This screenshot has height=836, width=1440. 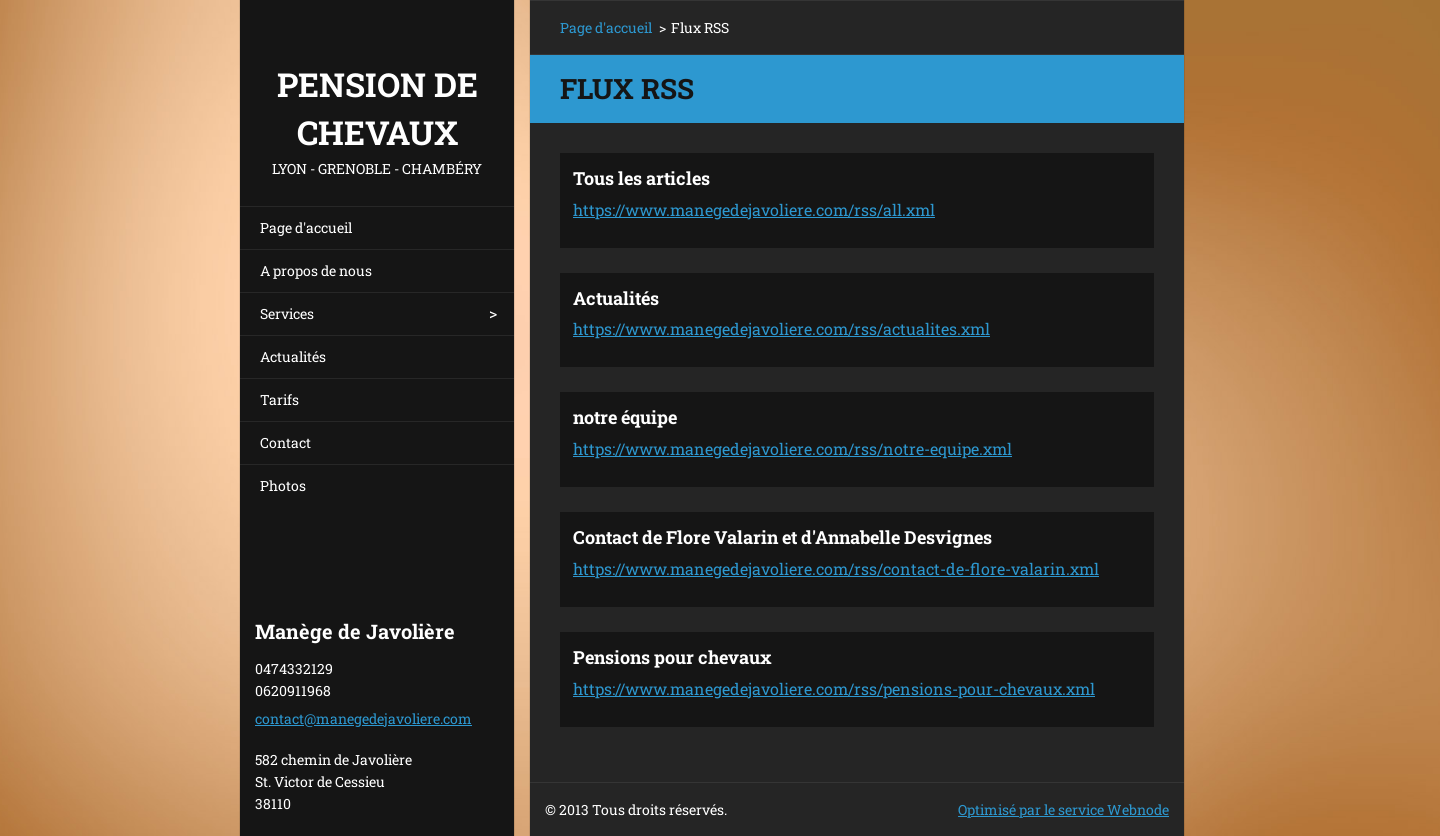 What do you see at coordinates (641, 178) in the screenshot?
I see `Tous les articles` at bounding box center [641, 178].